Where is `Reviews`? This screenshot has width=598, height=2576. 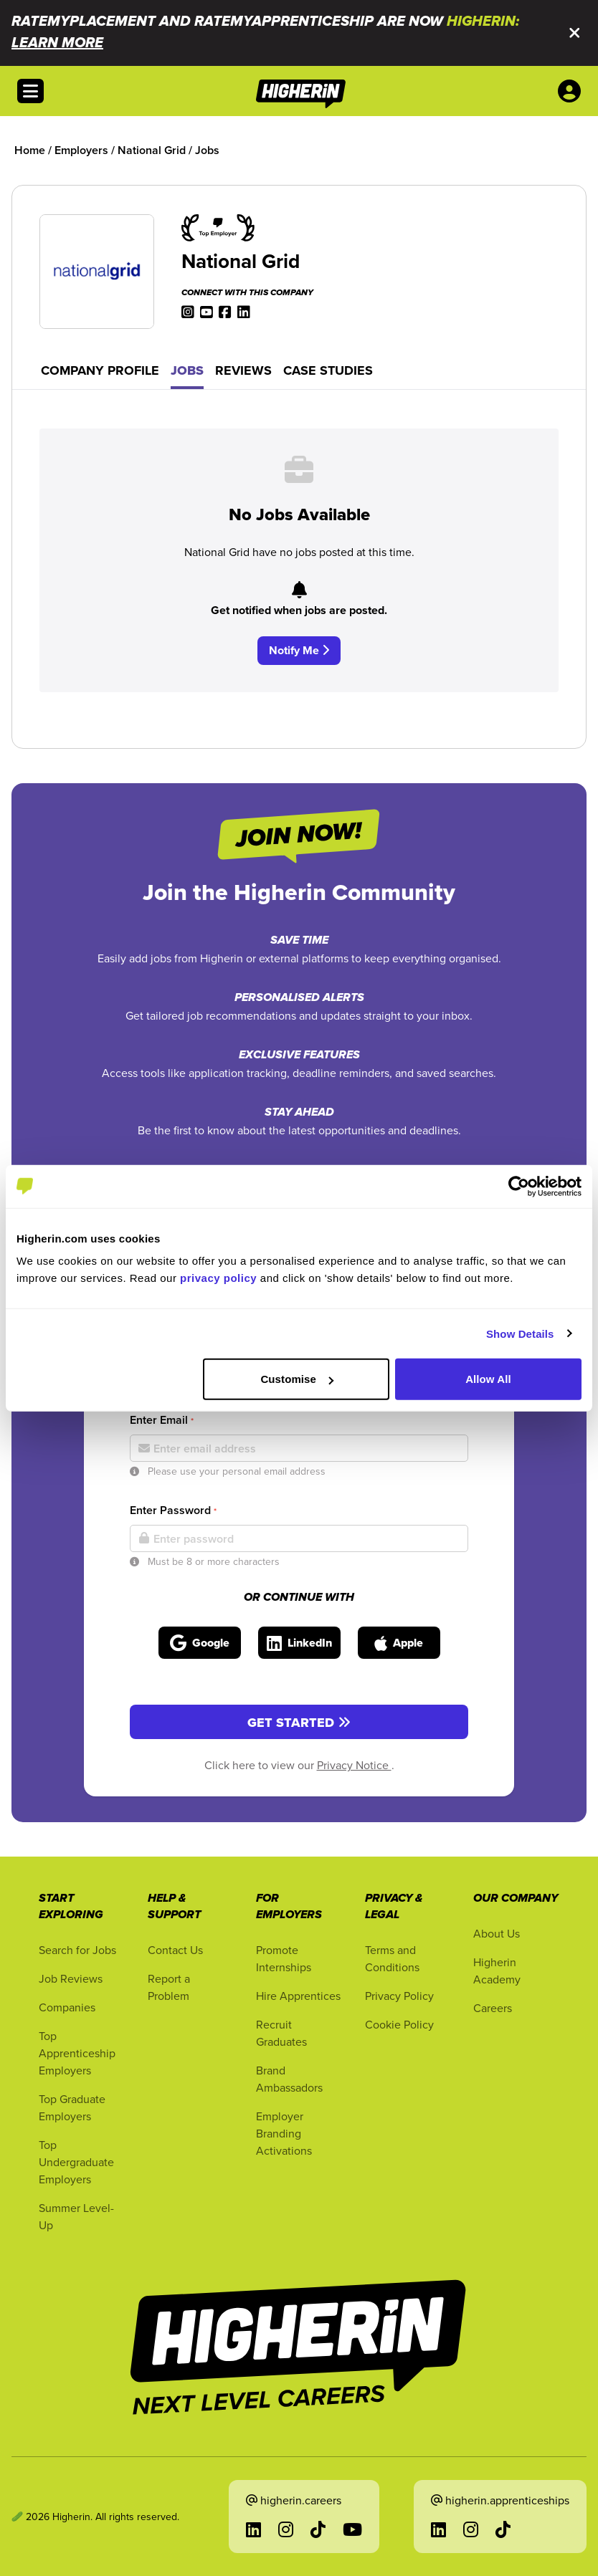 Reviews is located at coordinates (243, 370).